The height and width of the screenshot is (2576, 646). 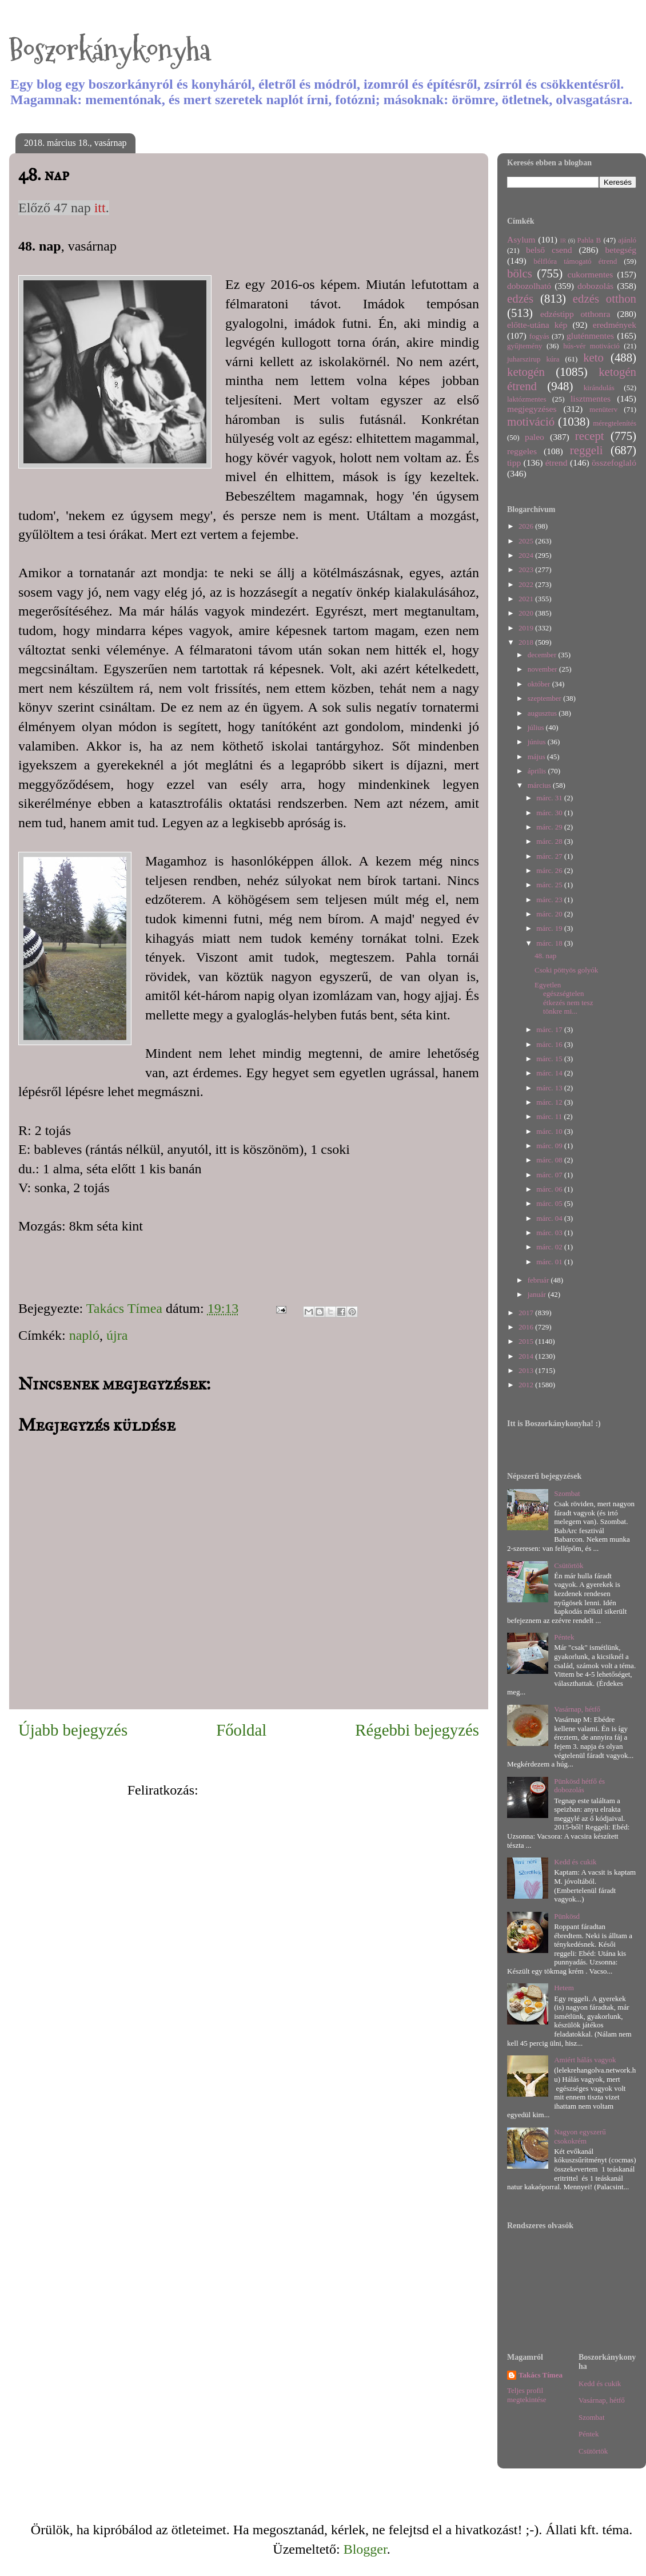 What do you see at coordinates (540, 684) in the screenshot?
I see `október` at bounding box center [540, 684].